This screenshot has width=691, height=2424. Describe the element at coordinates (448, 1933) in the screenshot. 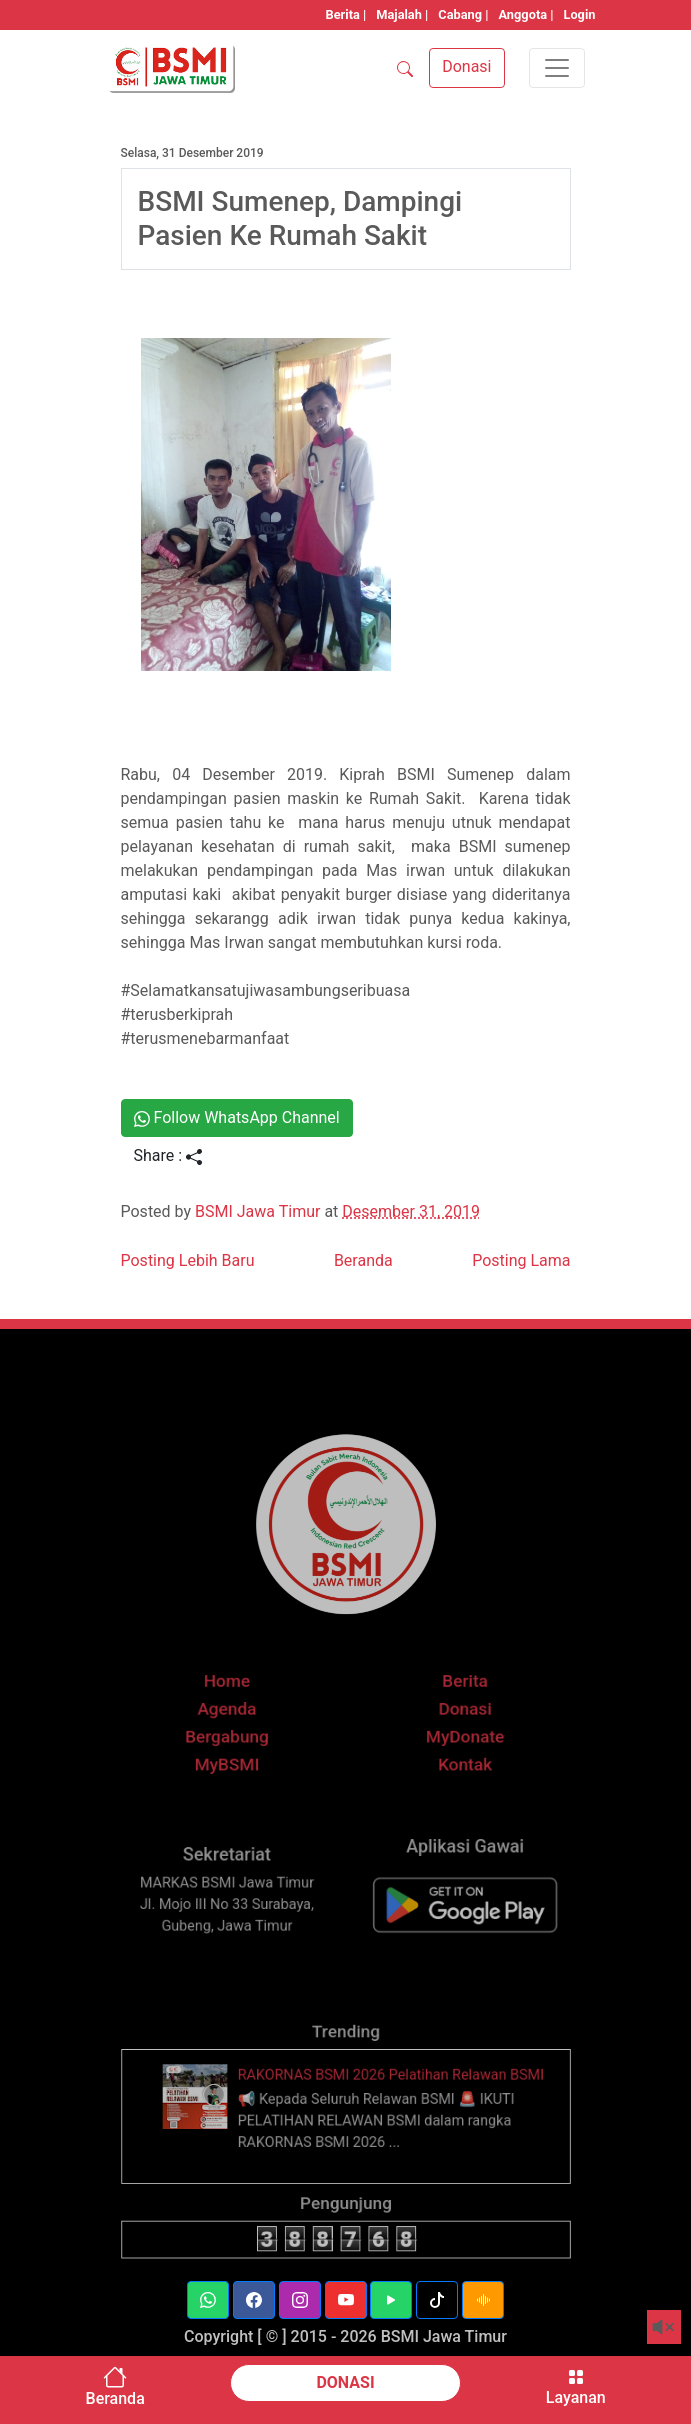

I see `[BSMI Mobile]` at that location.